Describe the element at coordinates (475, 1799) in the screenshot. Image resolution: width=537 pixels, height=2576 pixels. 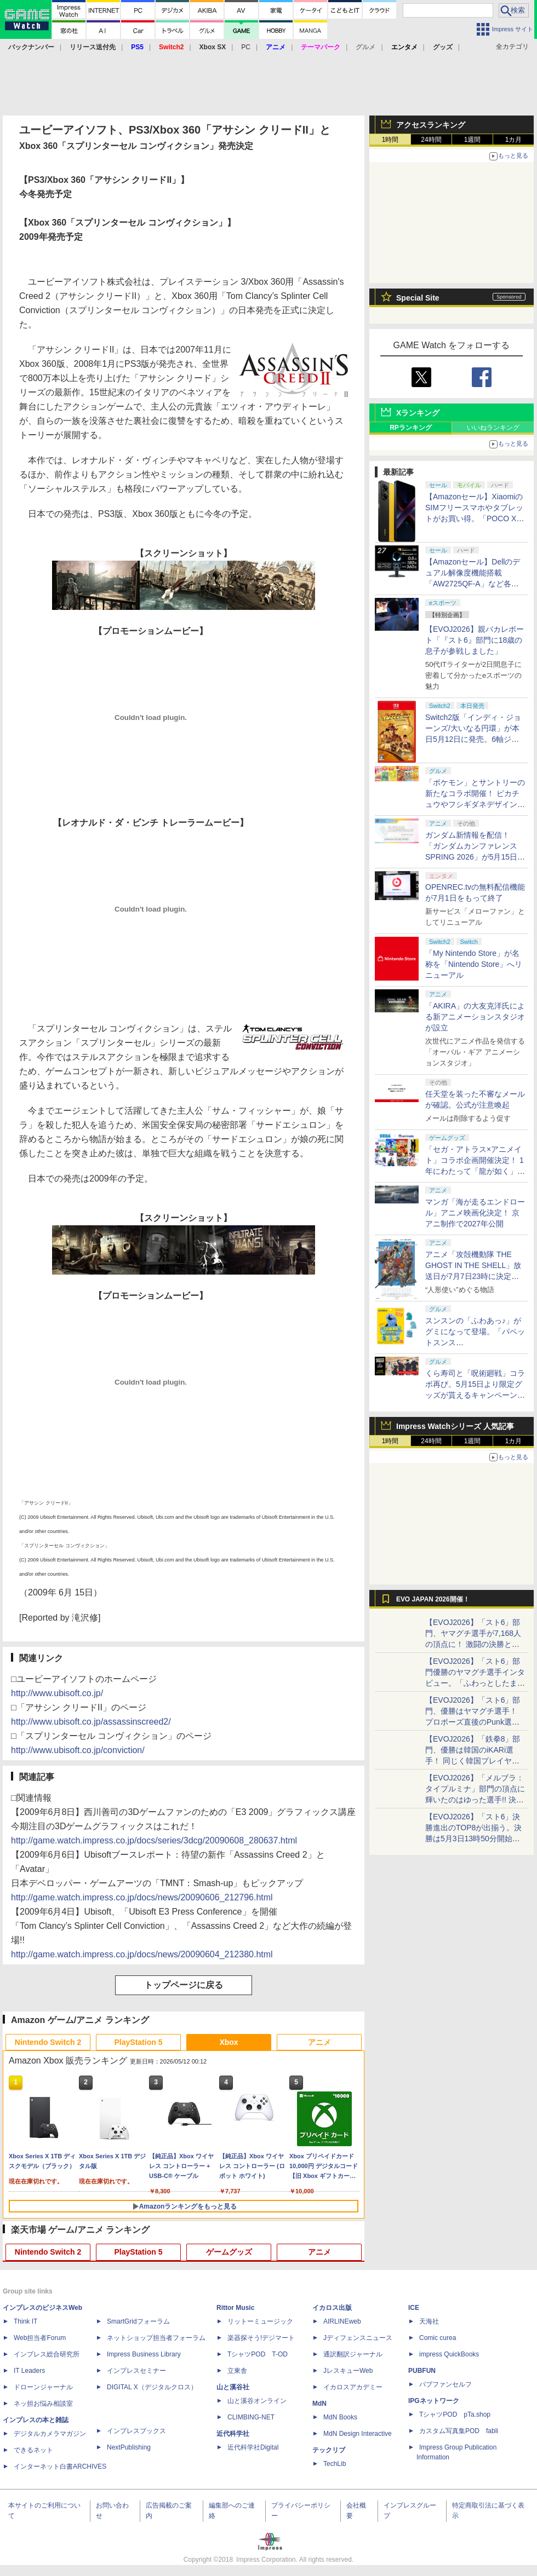
I see `【EVOJ2026】「メルブラ：タイプルミナ」部門の頂点に輝いたのはゆった選手!! 決勝戦の激闘と優勝インタビューをお届け` at that location.